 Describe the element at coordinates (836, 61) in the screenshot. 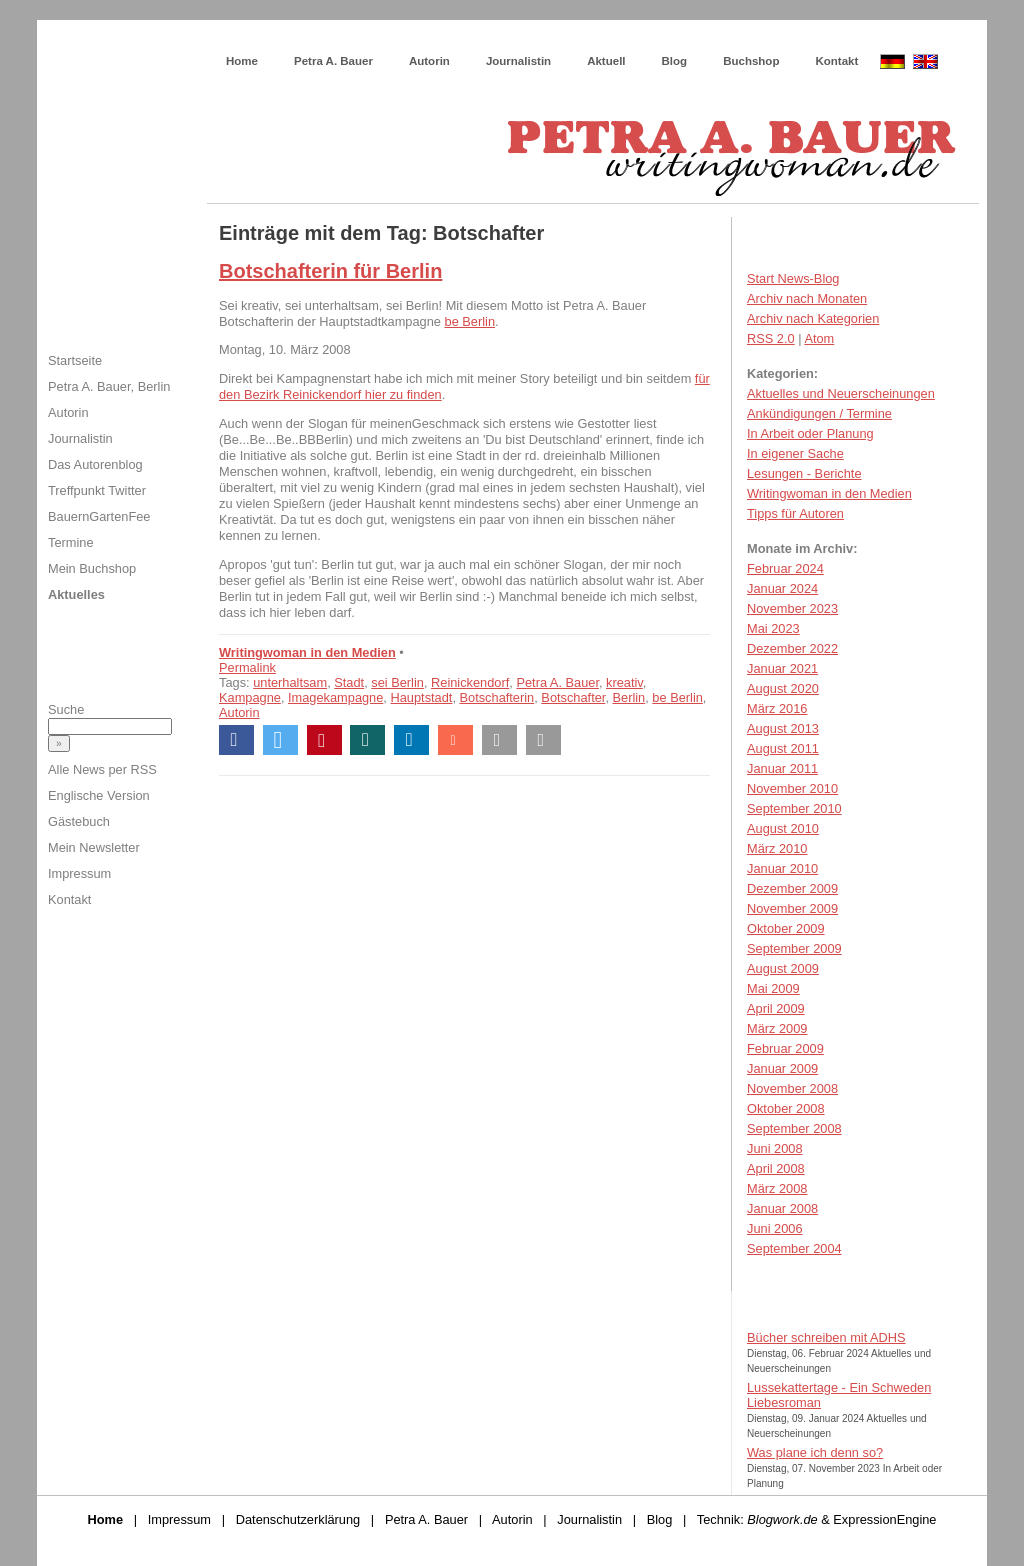

I see `Kontakt` at that location.